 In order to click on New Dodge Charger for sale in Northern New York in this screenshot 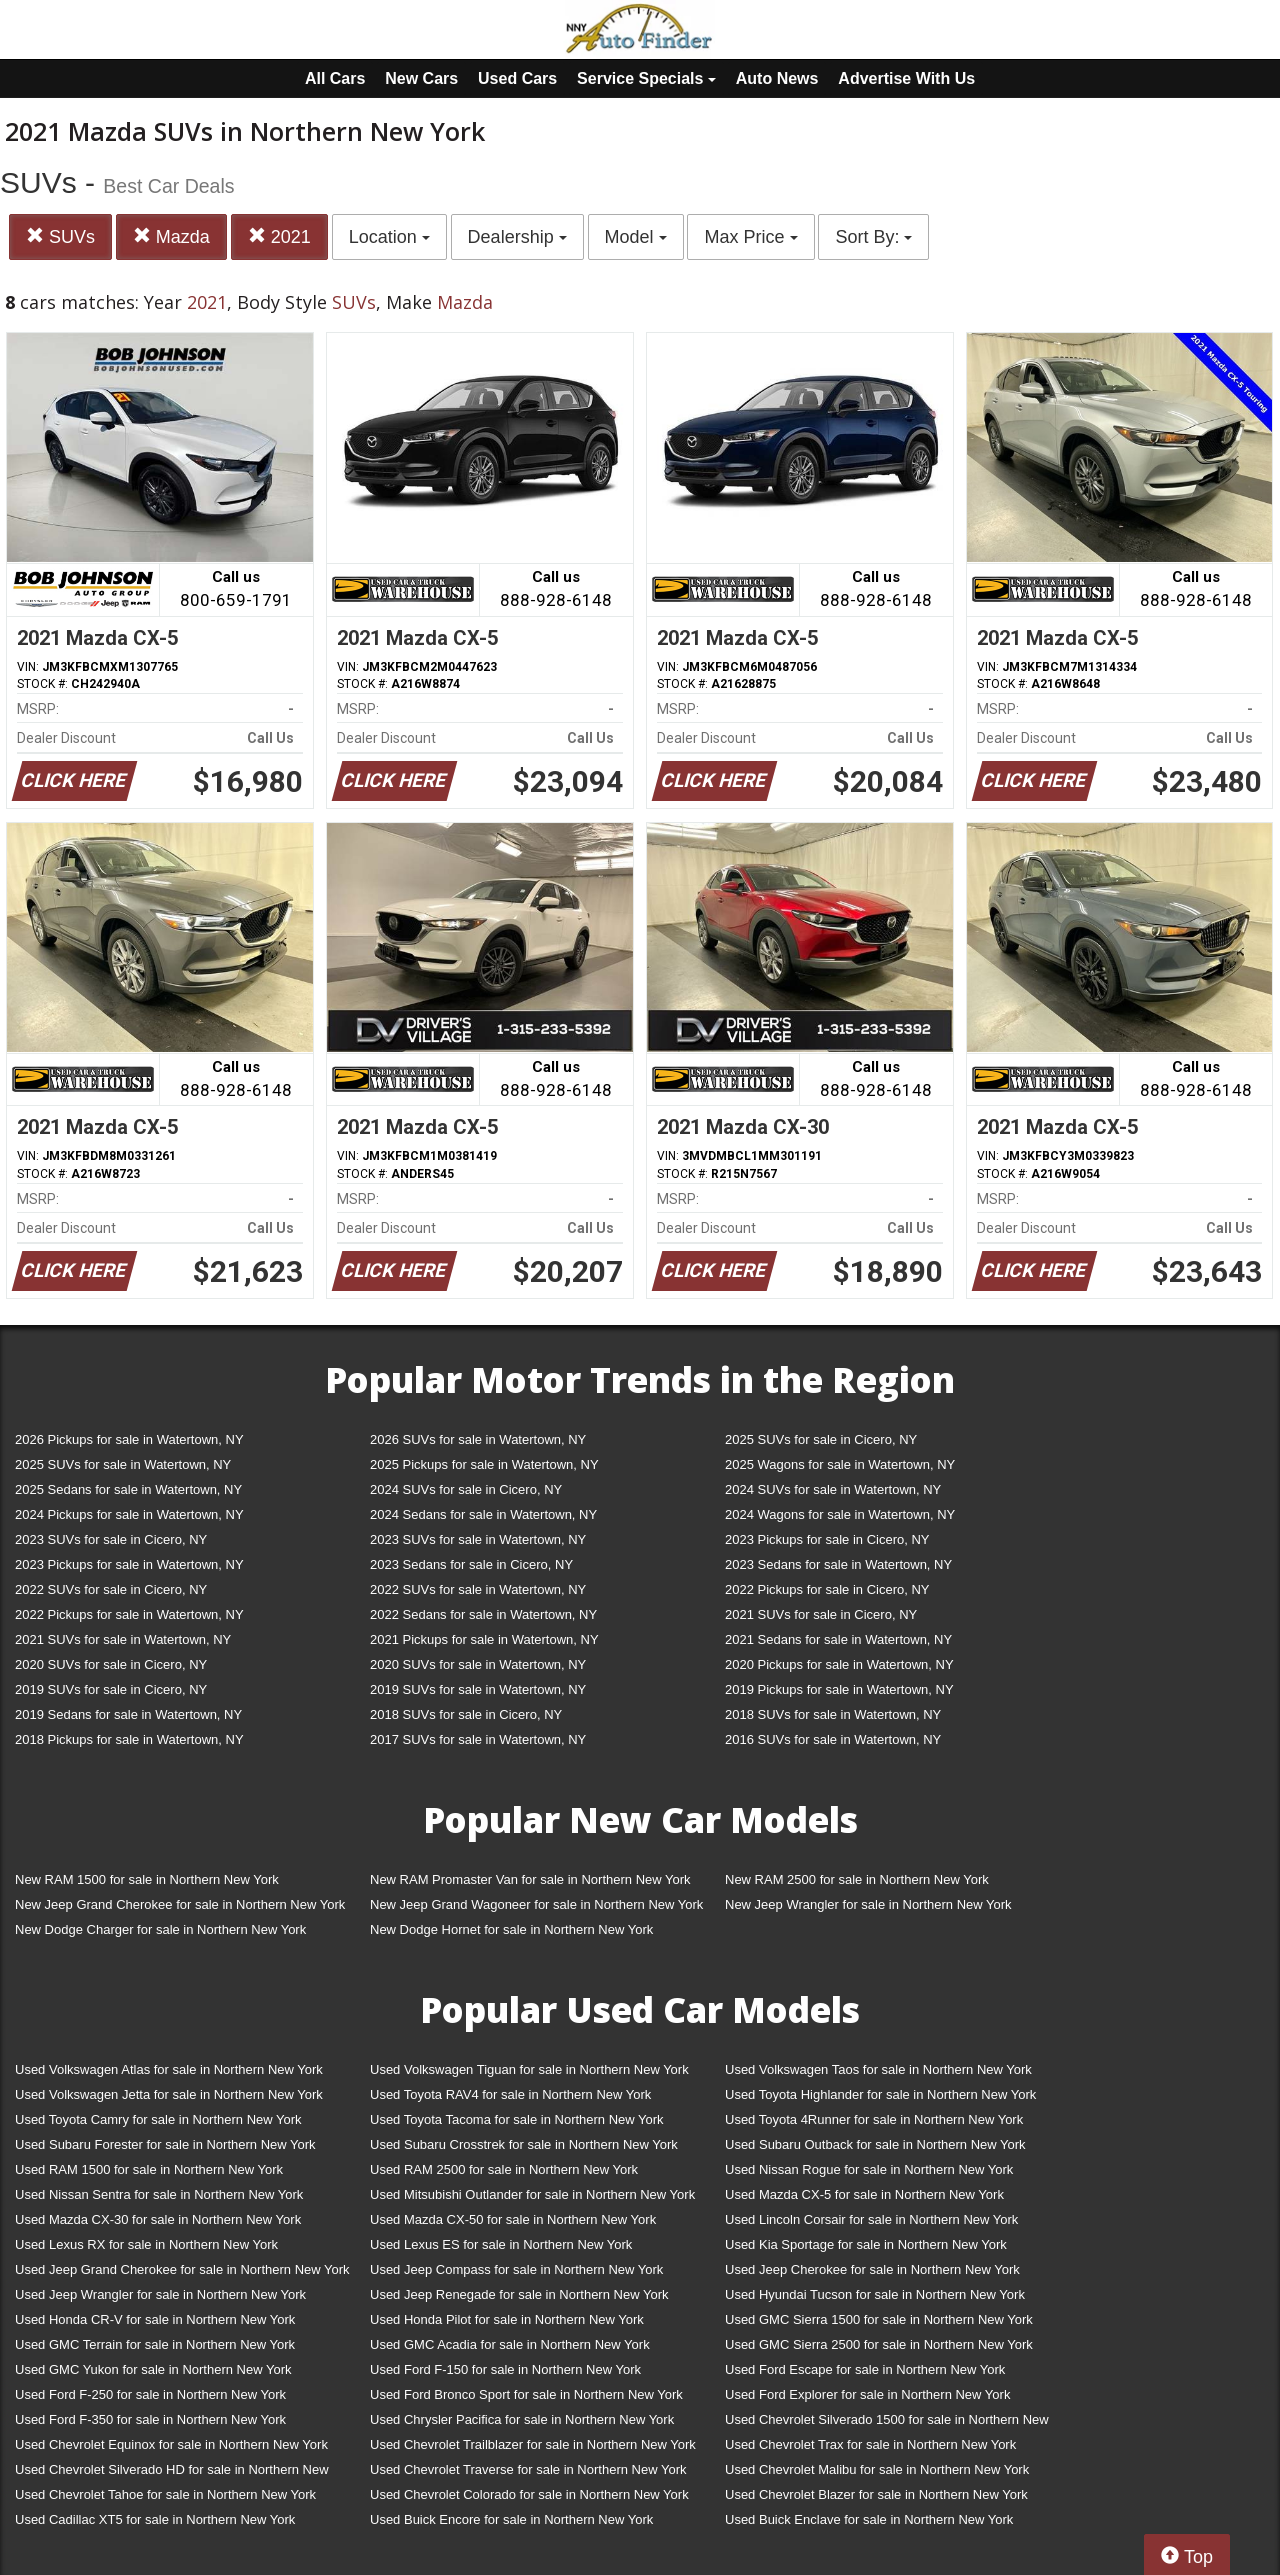, I will do `click(160, 1929)`.